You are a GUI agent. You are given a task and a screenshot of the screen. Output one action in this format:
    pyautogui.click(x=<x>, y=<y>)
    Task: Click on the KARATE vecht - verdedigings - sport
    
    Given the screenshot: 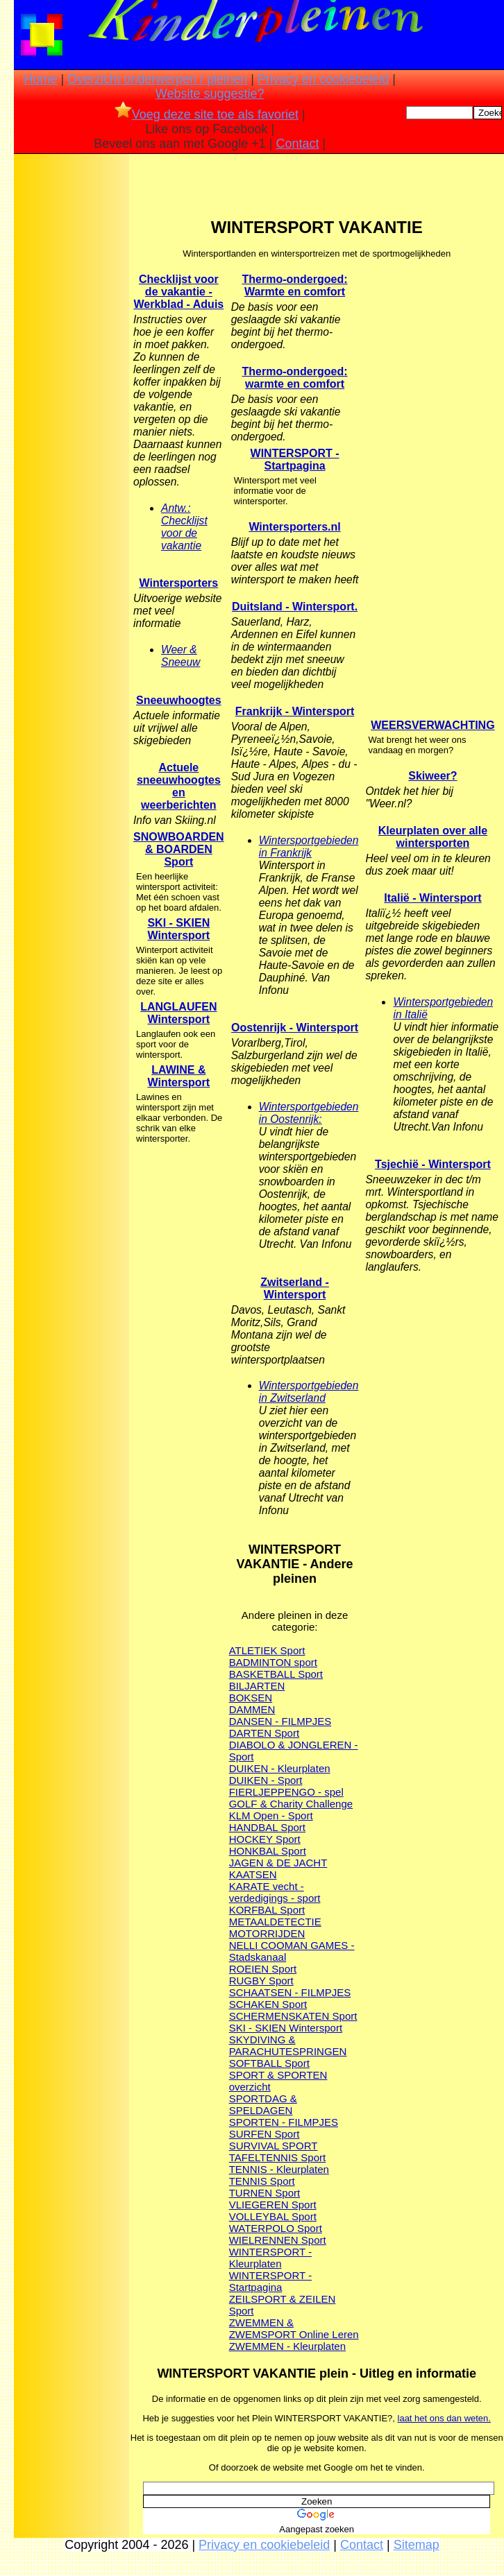 What is the action you would take?
    pyautogui.click(x=275, y=1892)
    